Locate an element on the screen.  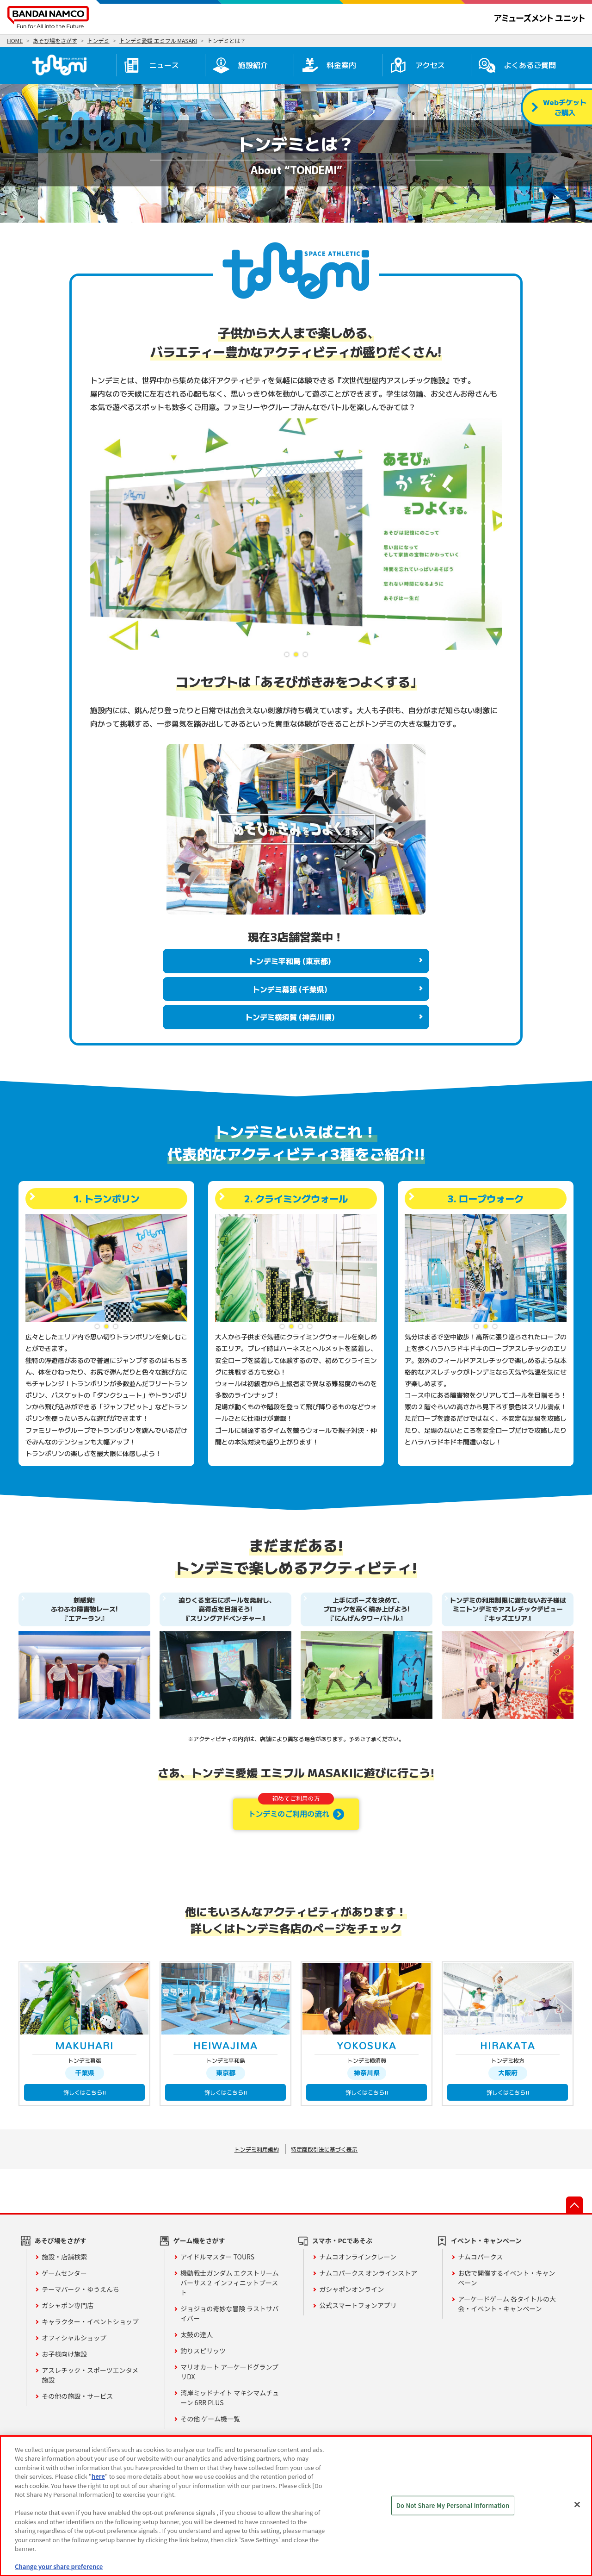
Webチケットご購入 is located at coordinates (564, 107).